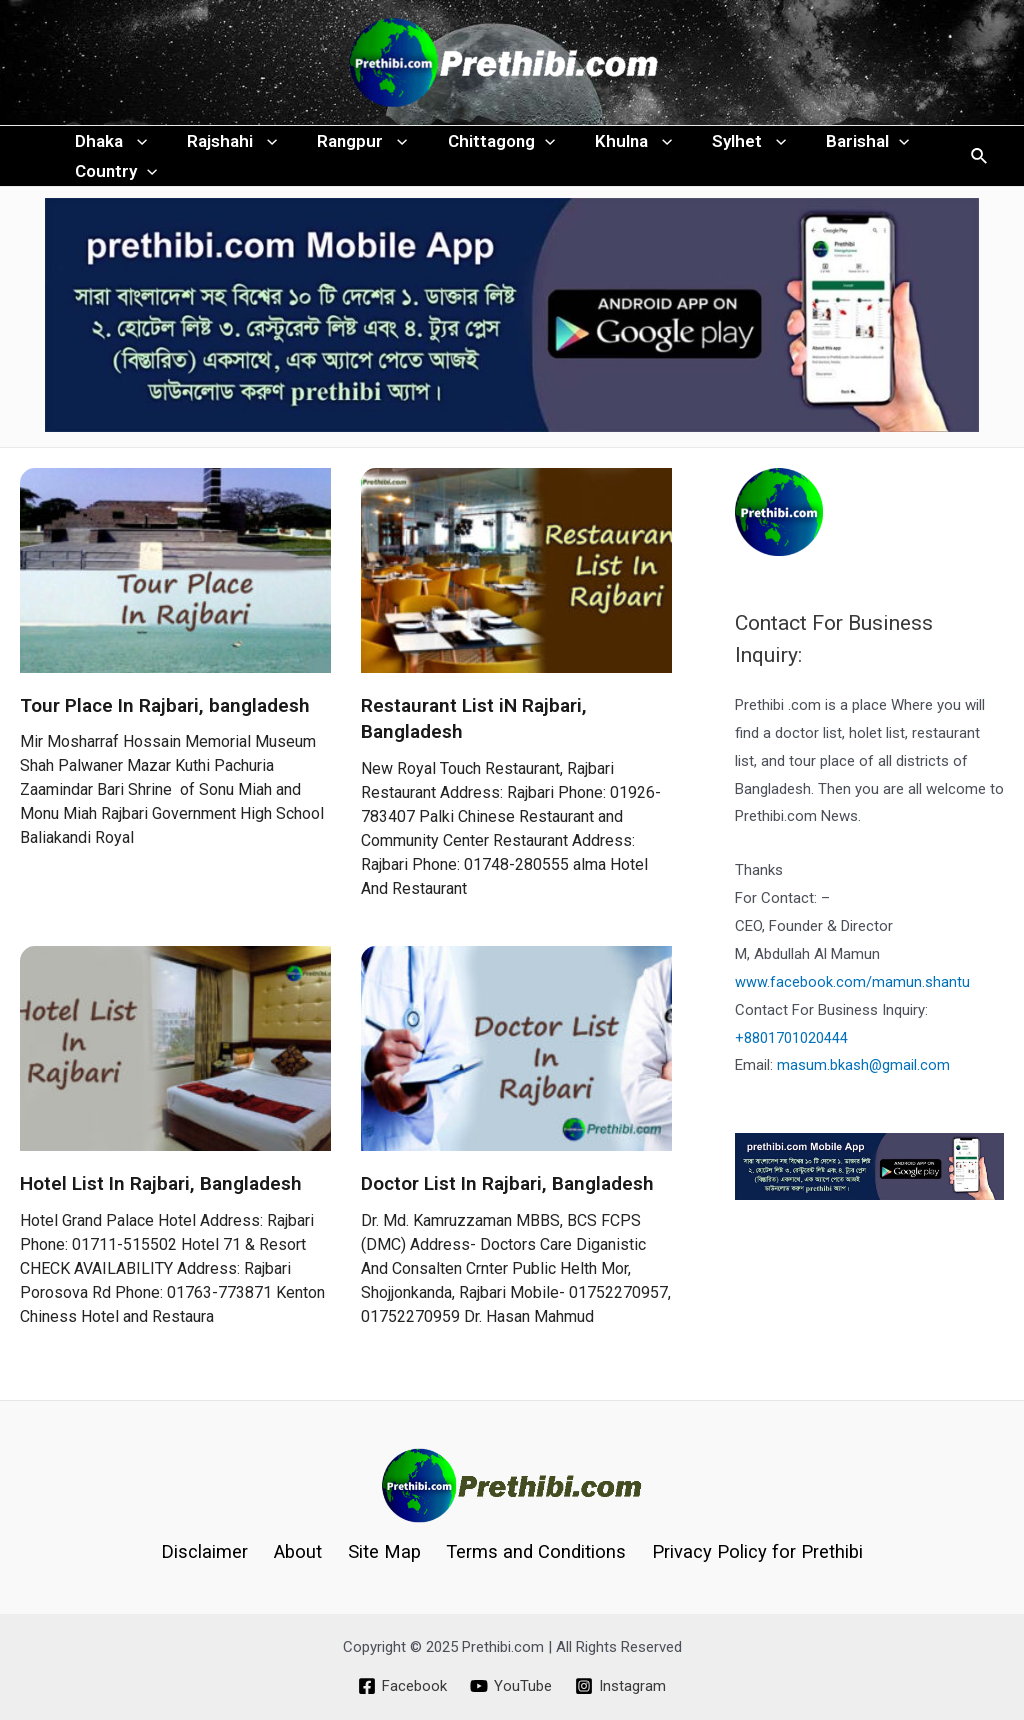 The width and height of the screenshot is (1024, 1720). Describe the element at coordinates (507, 1223) in the screenshot. I see `Doctor List In Rajbari, Bangladesh` at that location.